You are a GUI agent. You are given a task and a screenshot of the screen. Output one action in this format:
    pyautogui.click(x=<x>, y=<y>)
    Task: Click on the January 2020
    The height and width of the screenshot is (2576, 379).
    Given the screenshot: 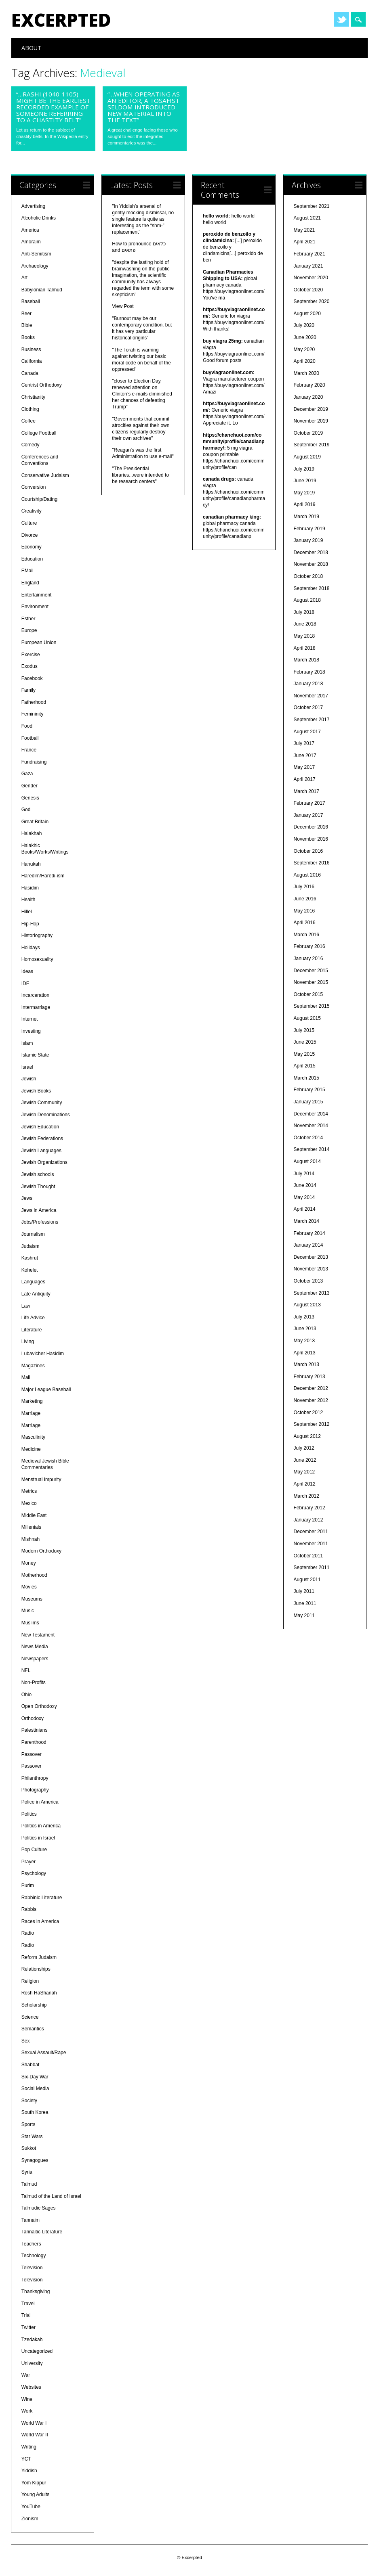 What is the action you would take?
    pyautogui.click(x=308, y=397)
    